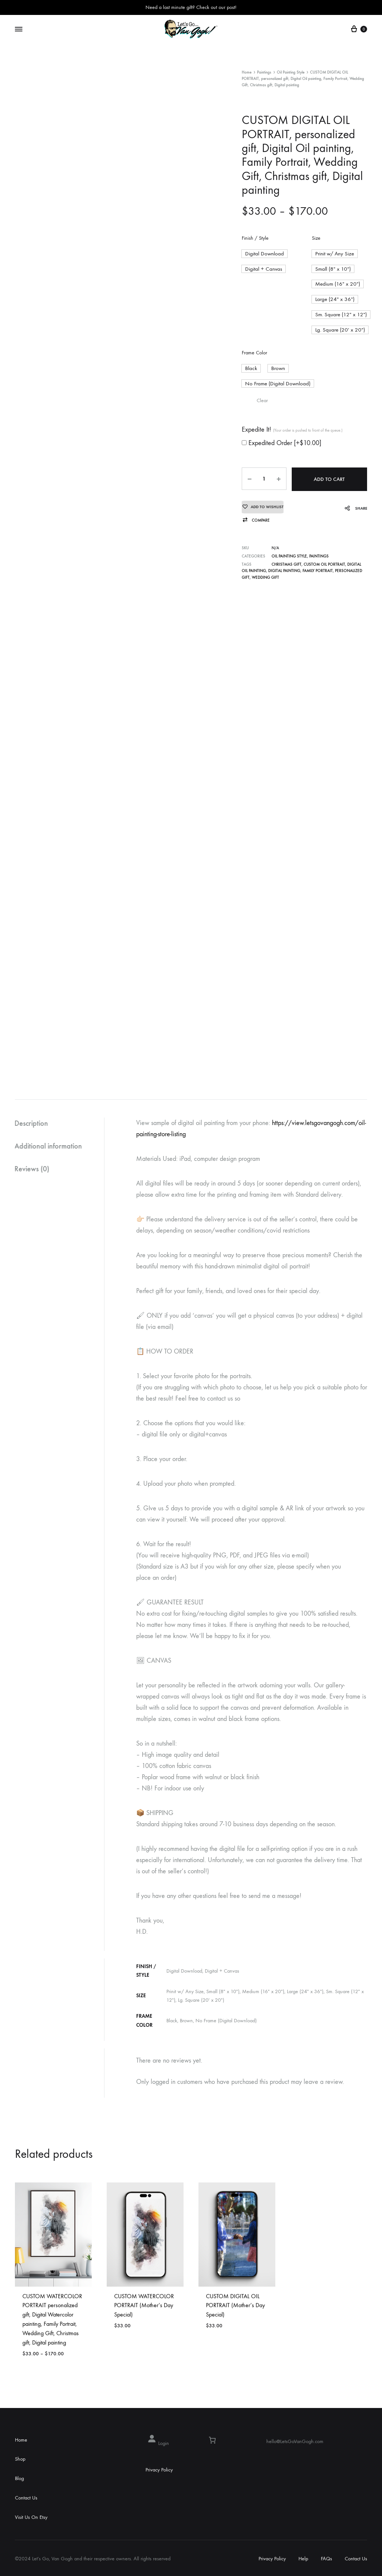  What do you see at coordinates (216, 7) in the screenshot?
I see `Check out our post!` at bounding box center [216, 7].